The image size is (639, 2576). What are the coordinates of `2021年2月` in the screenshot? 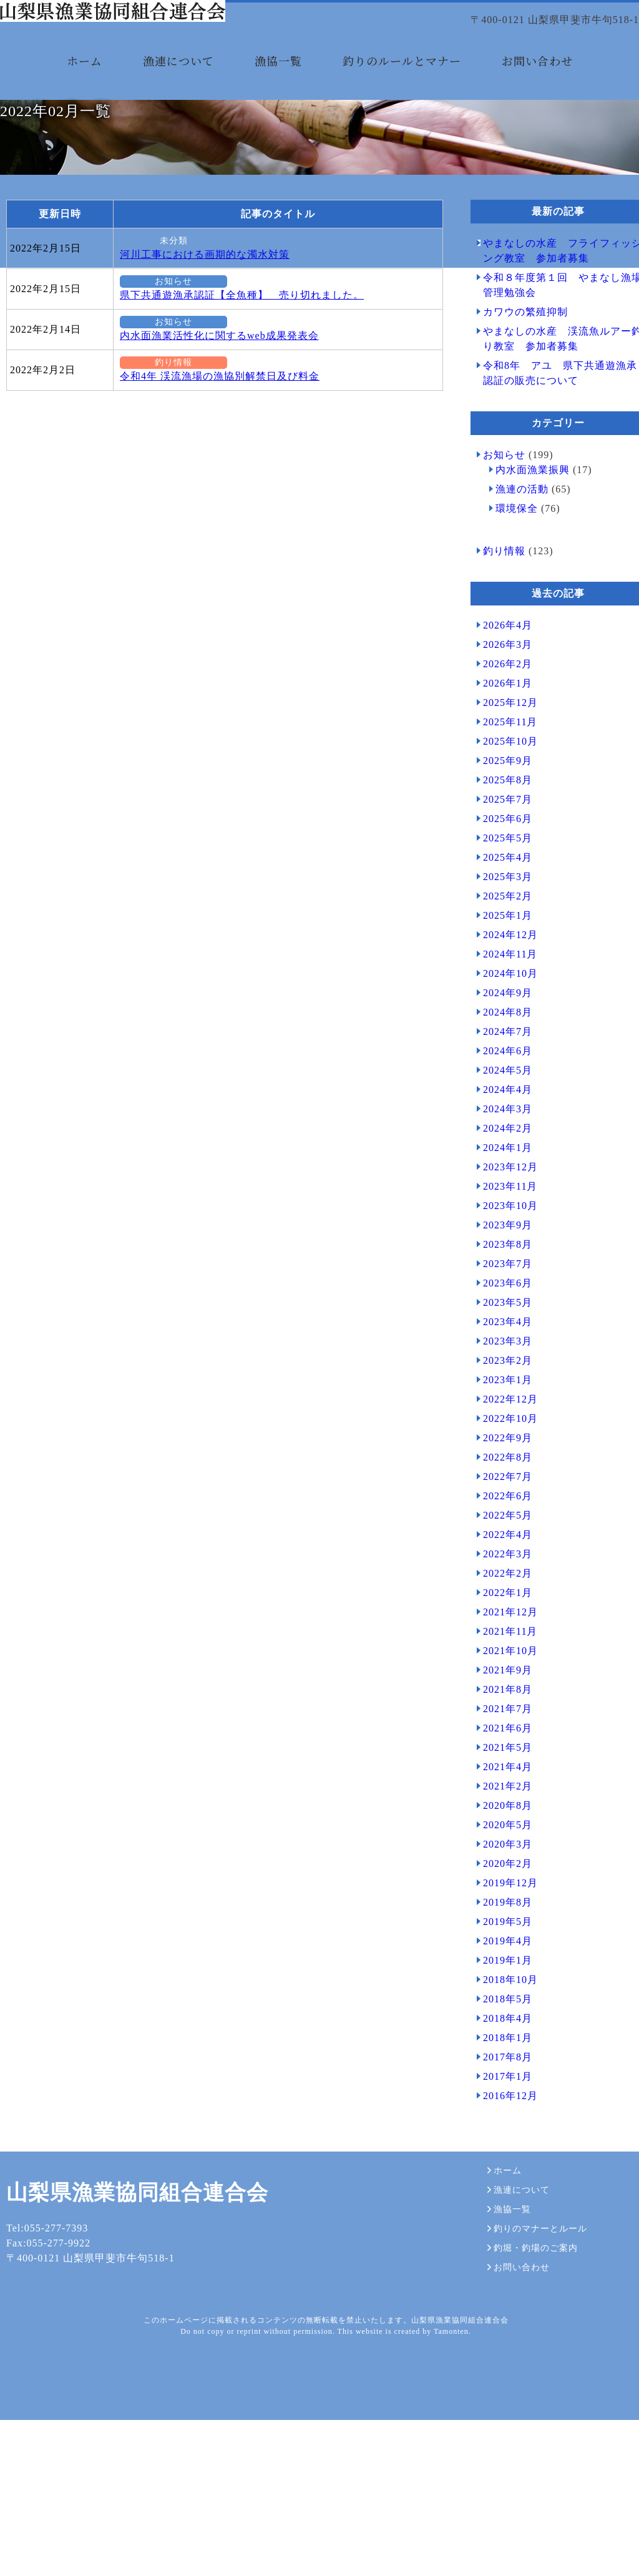 It's located at (501, 1886).